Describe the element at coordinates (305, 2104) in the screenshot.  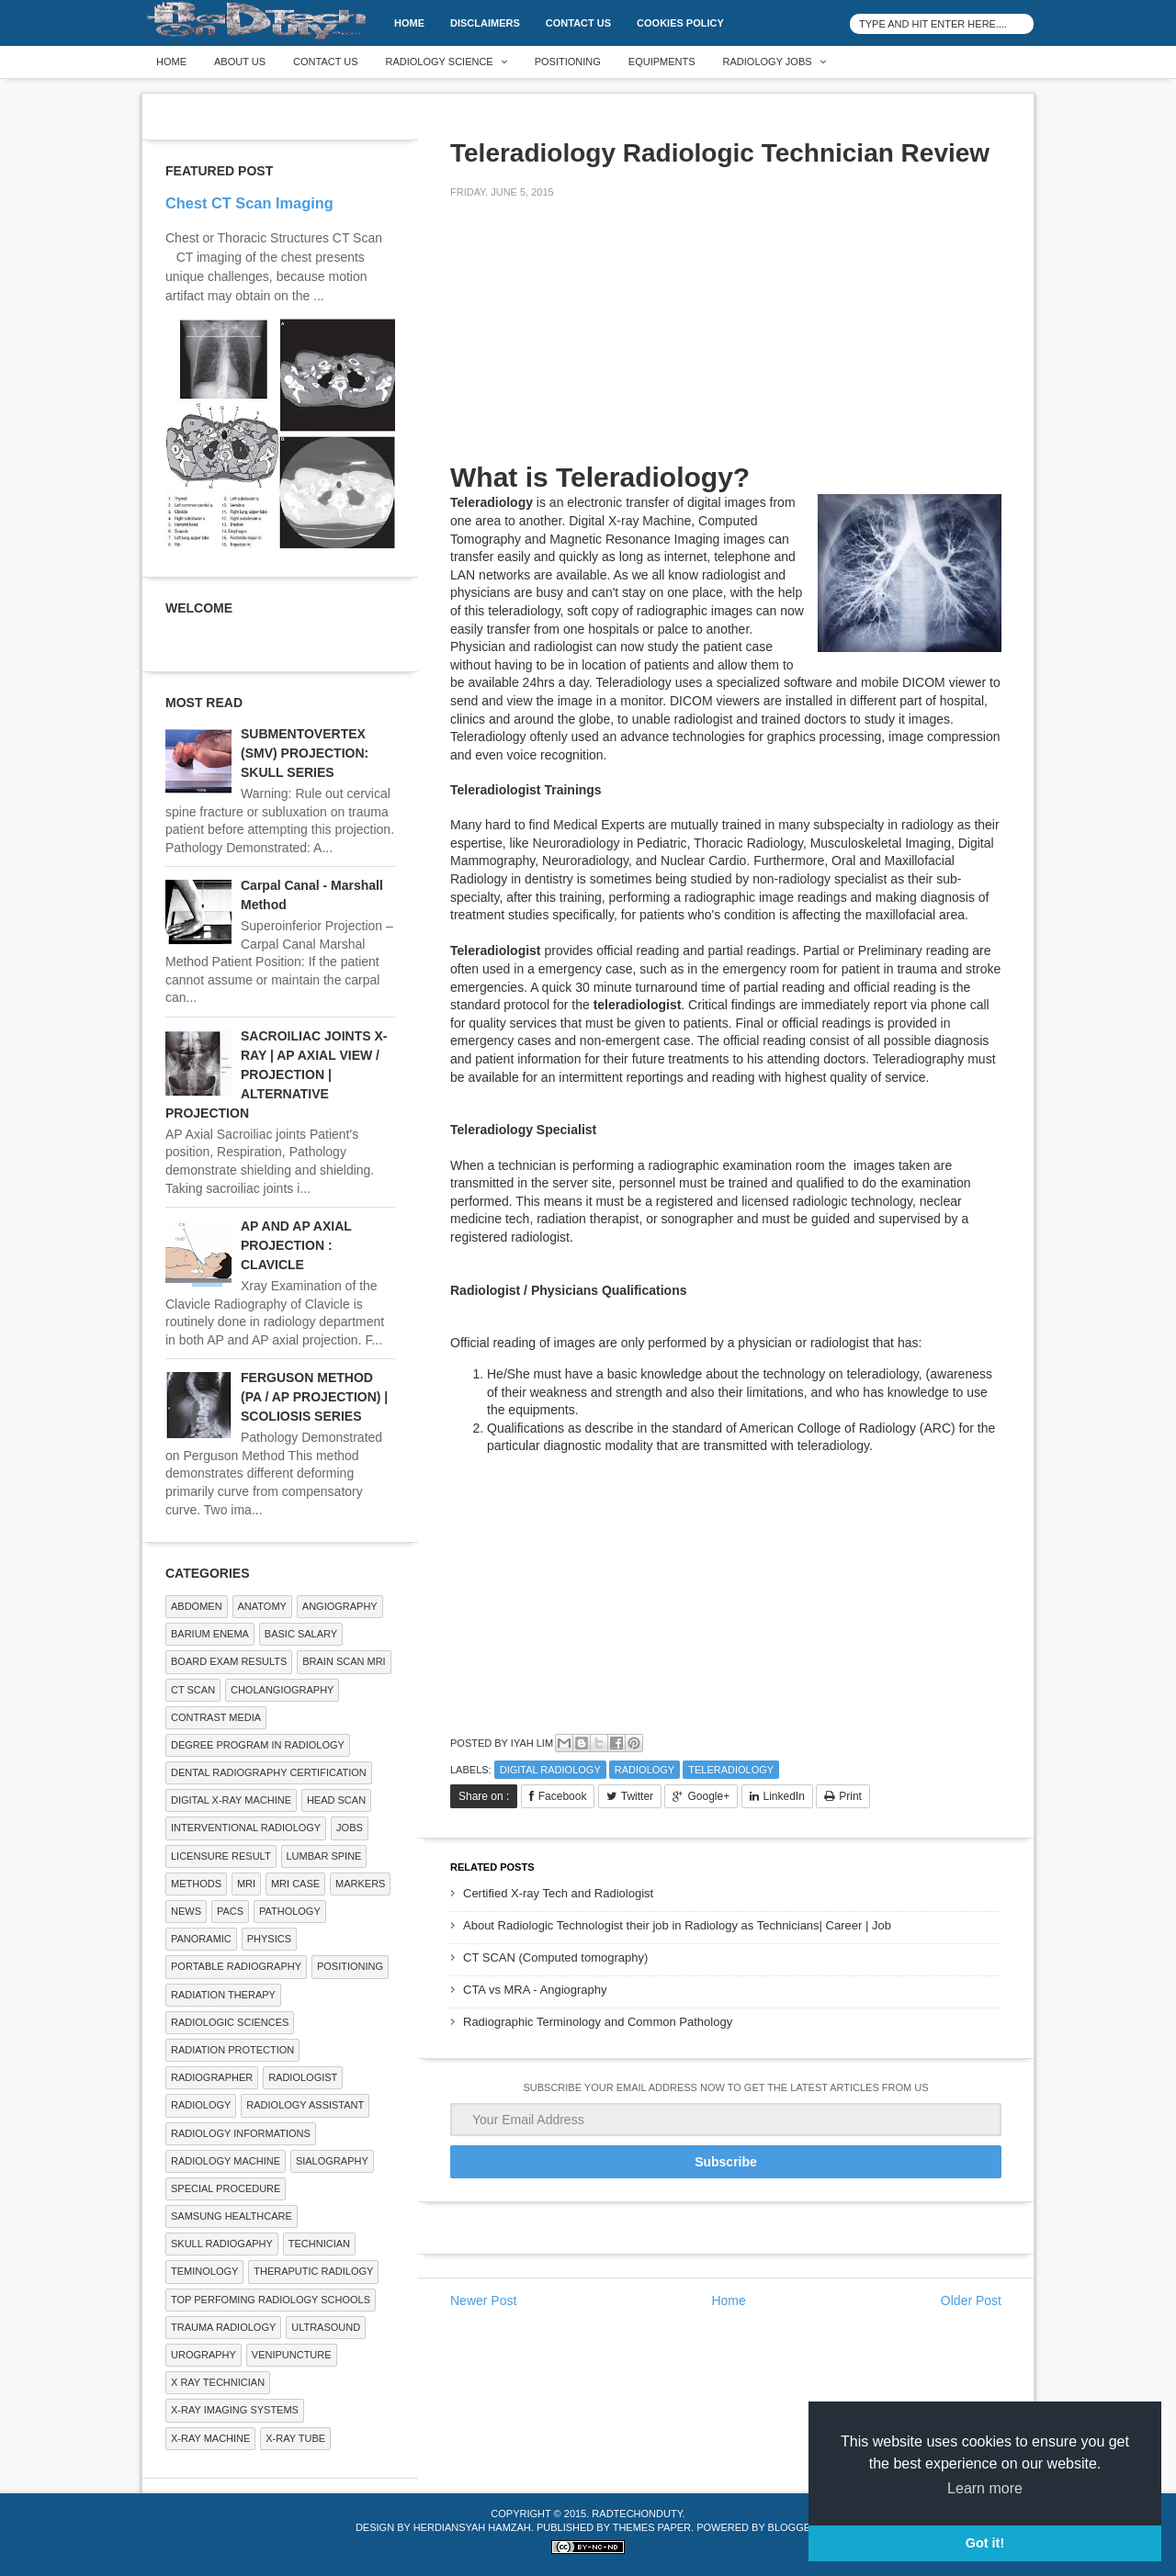
I see `Radiology Assistant` at that location.